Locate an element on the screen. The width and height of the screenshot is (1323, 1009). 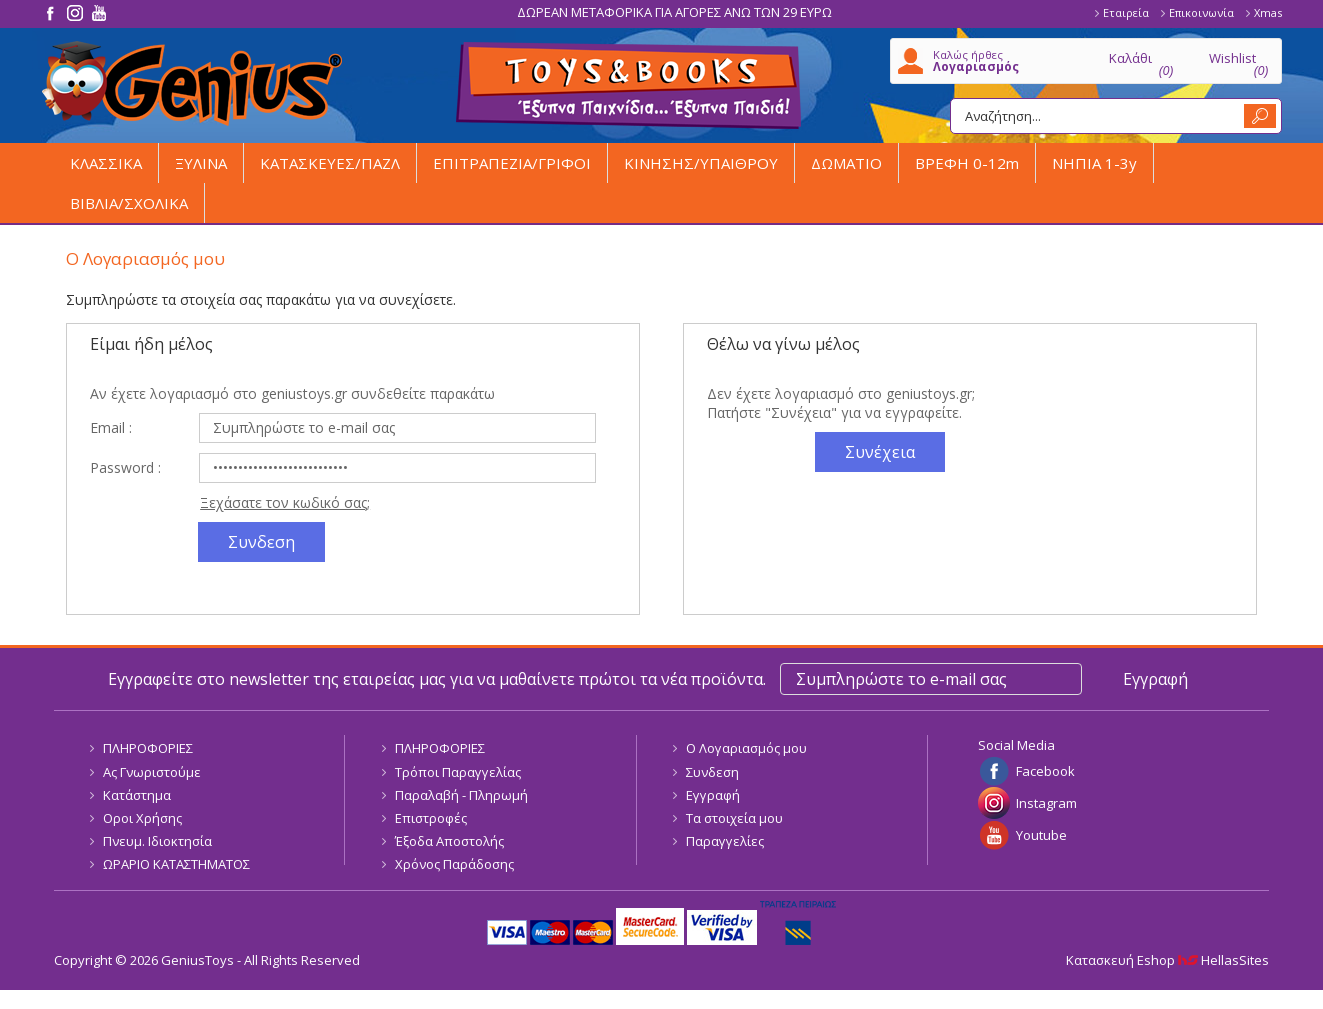
ΒΙΒΛΙΑ/ΣΧΟΛΙΚΑ is located at coordinates (129, 203).